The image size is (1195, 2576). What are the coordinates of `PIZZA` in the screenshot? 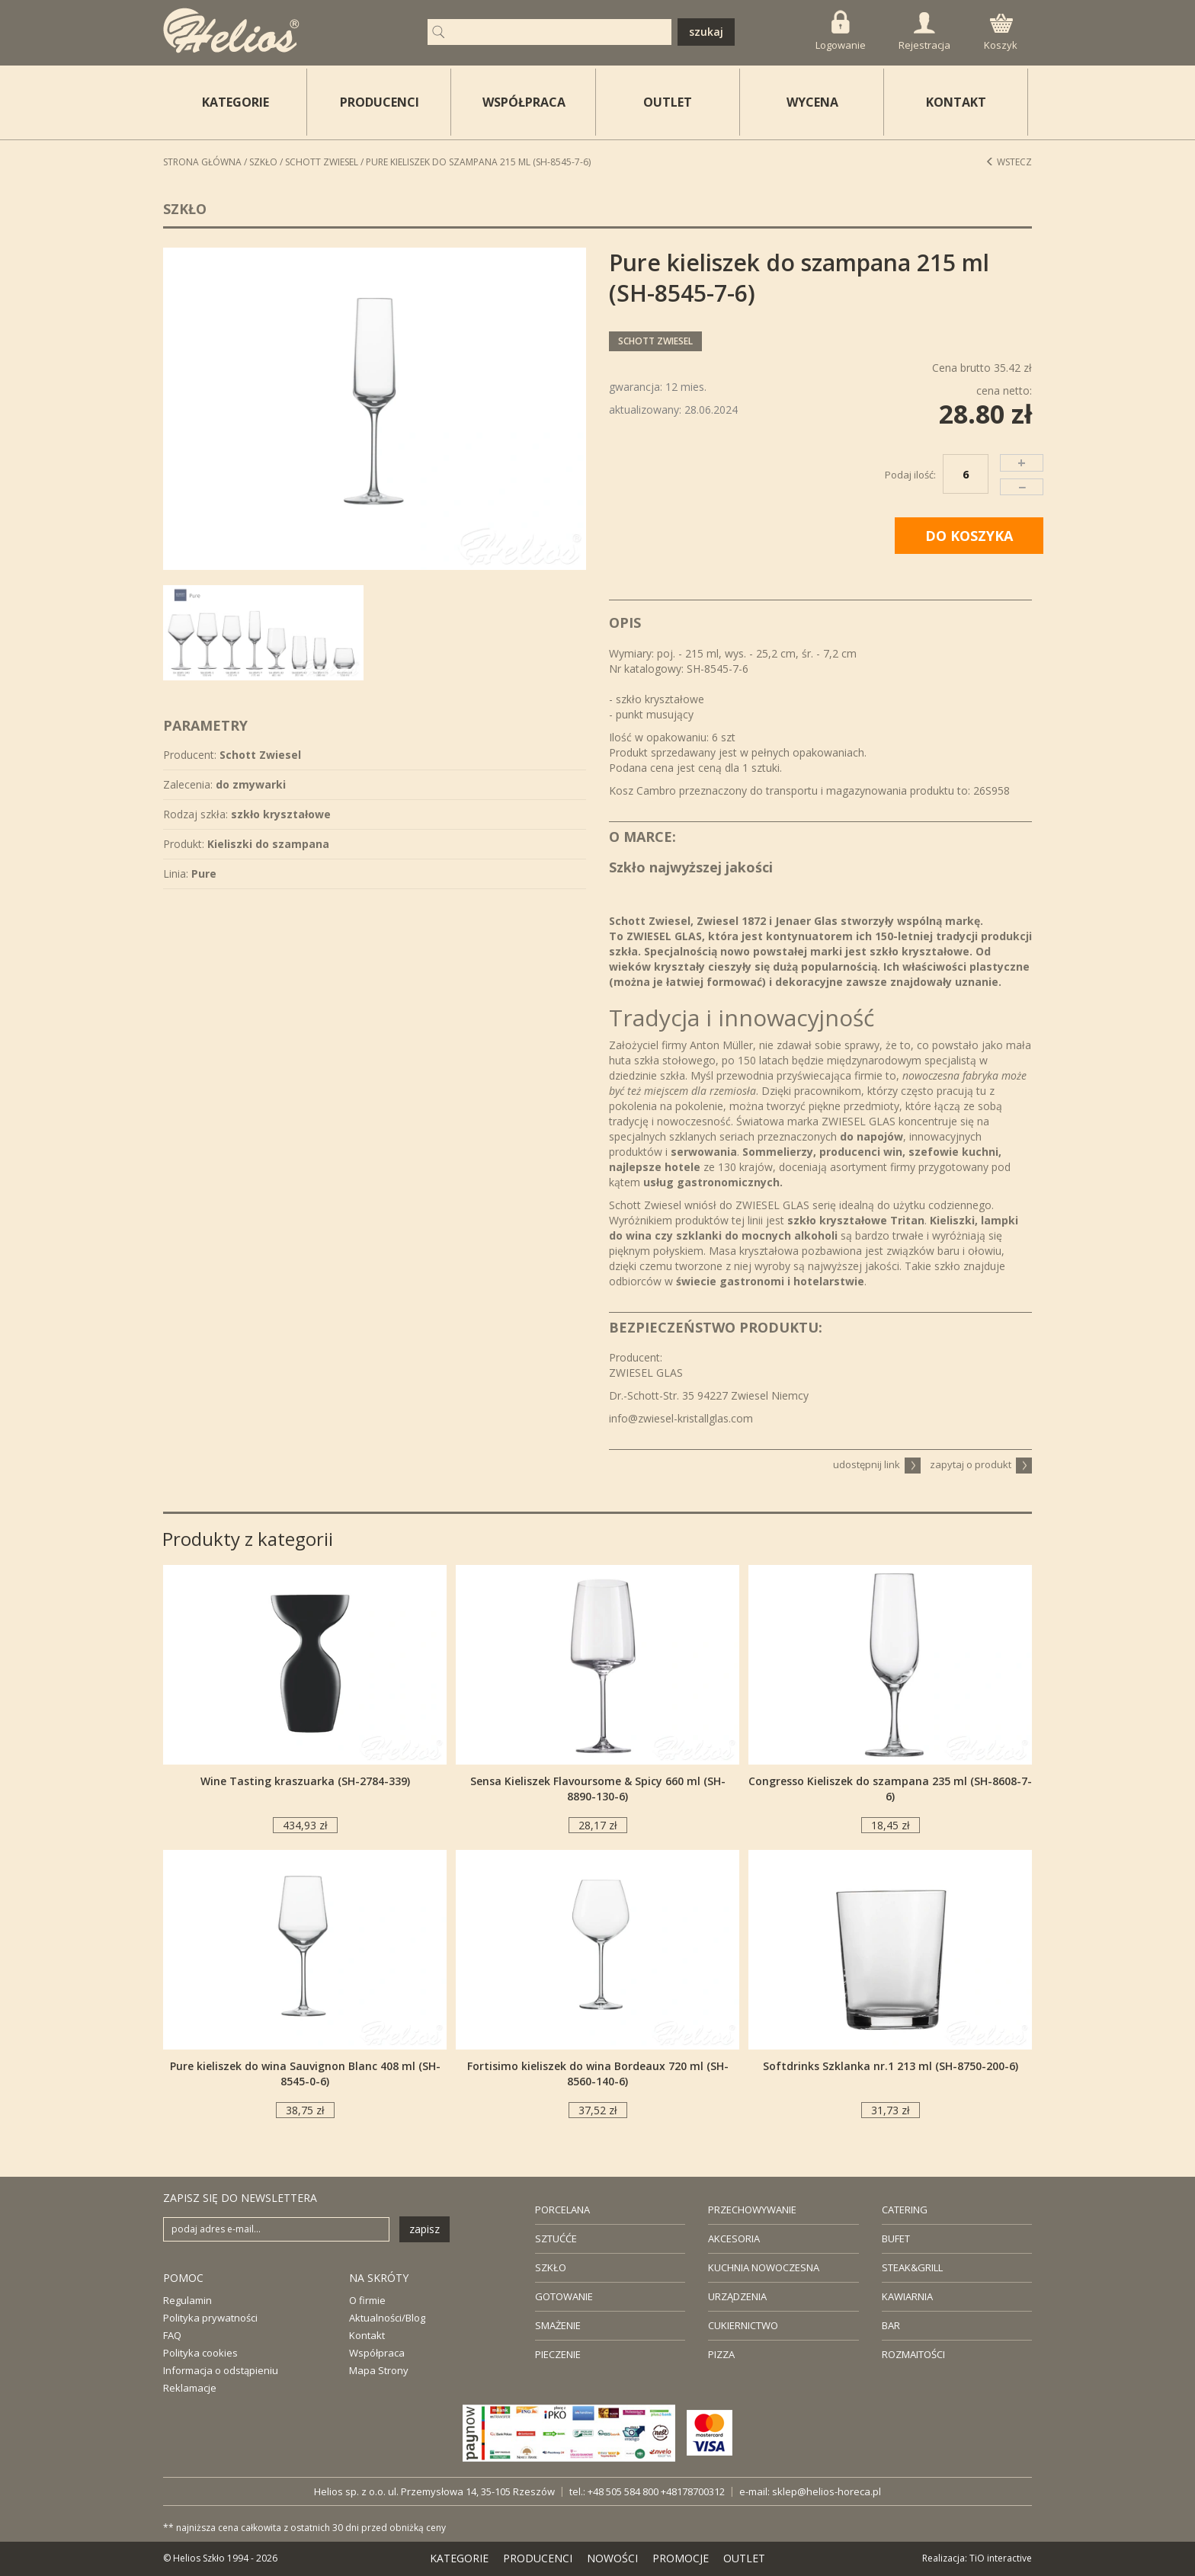 It's located at (721, 2354).